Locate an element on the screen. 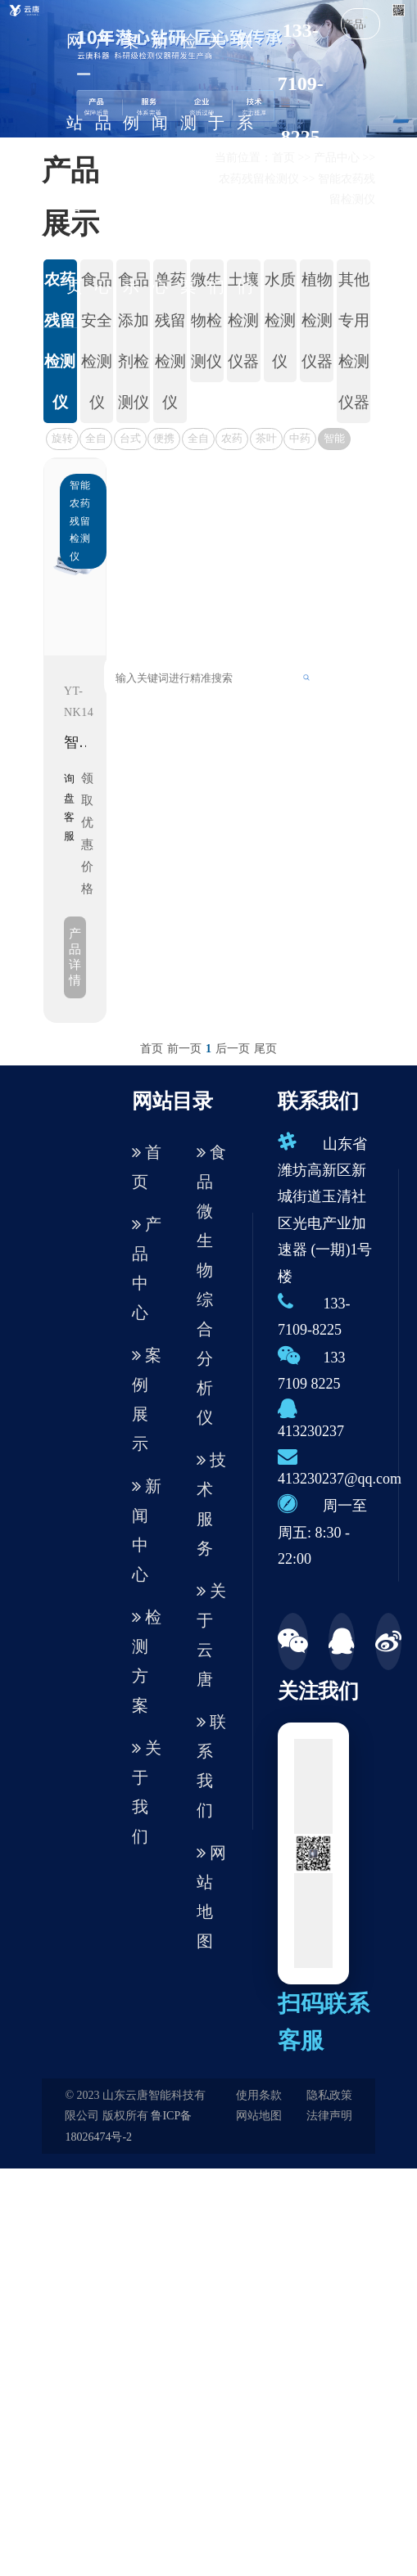  茶叶农药残留检测仪 is located at coordinates (266, 440).